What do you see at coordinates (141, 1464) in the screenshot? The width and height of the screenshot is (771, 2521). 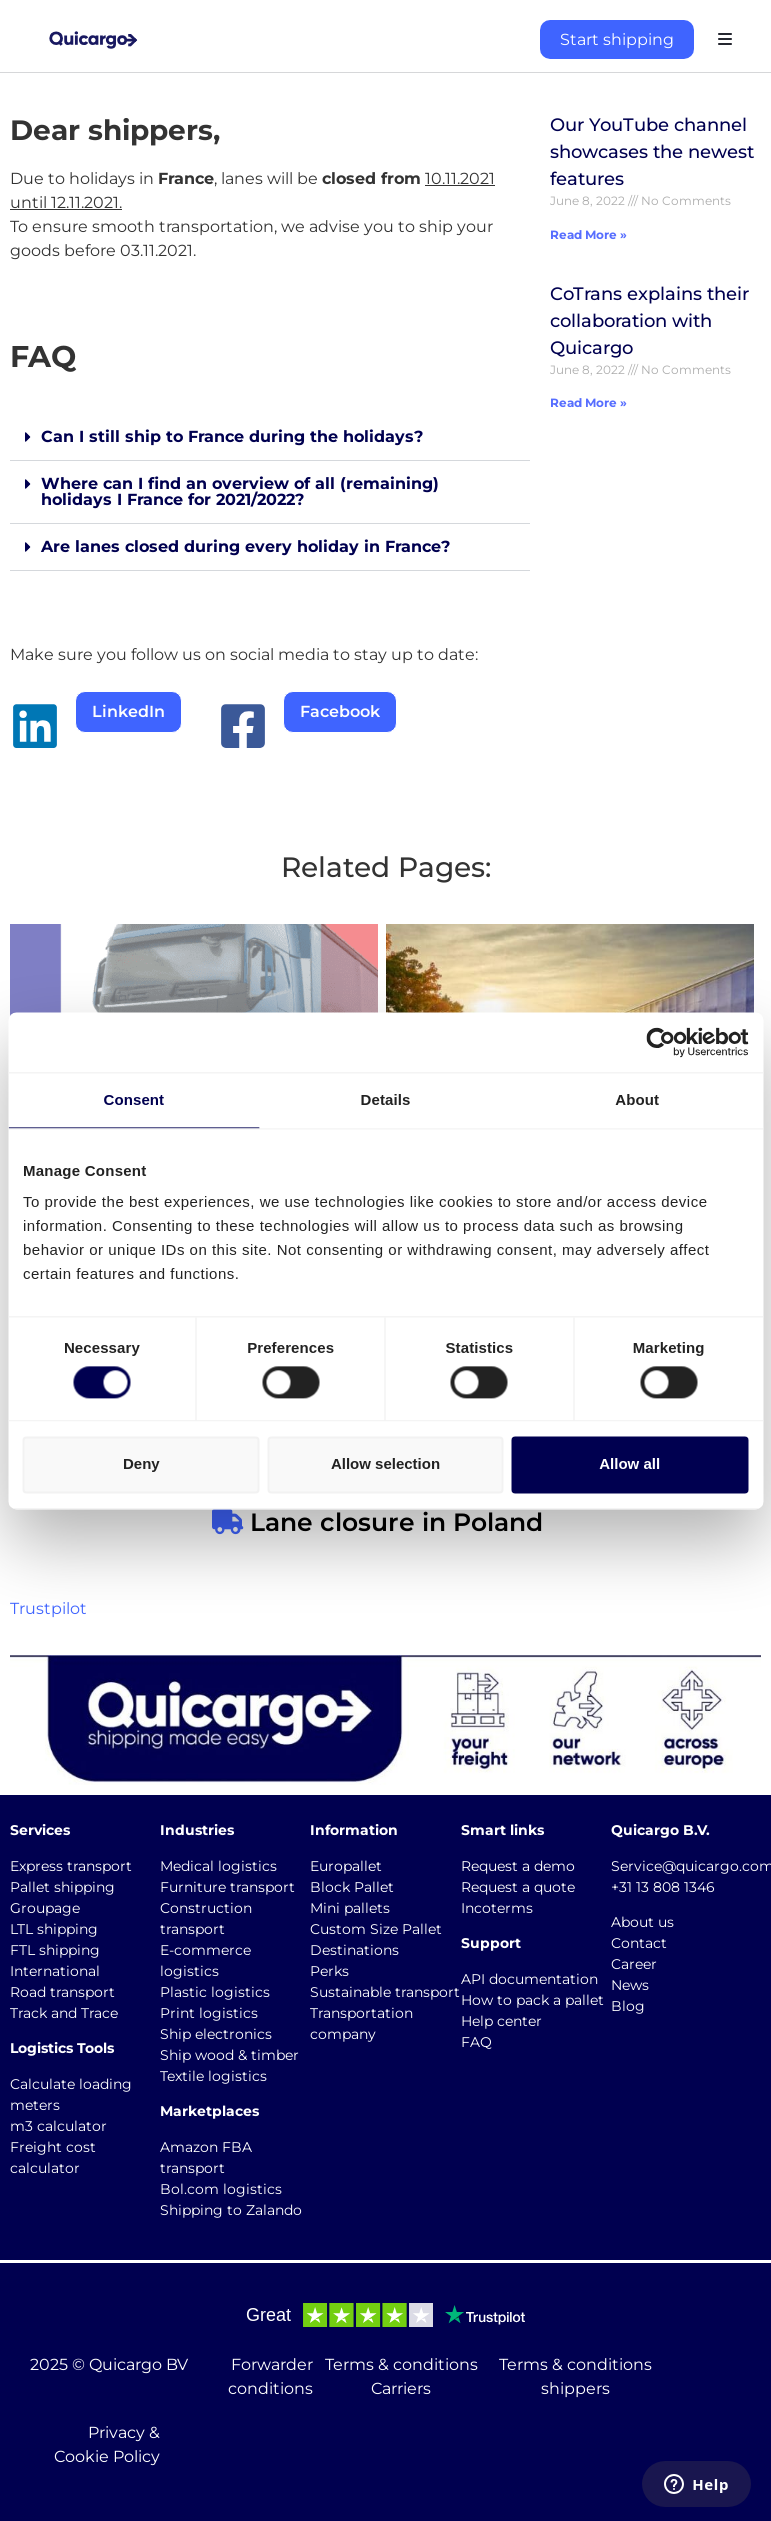 I see `Deny` at bounding box center [141, 1464].